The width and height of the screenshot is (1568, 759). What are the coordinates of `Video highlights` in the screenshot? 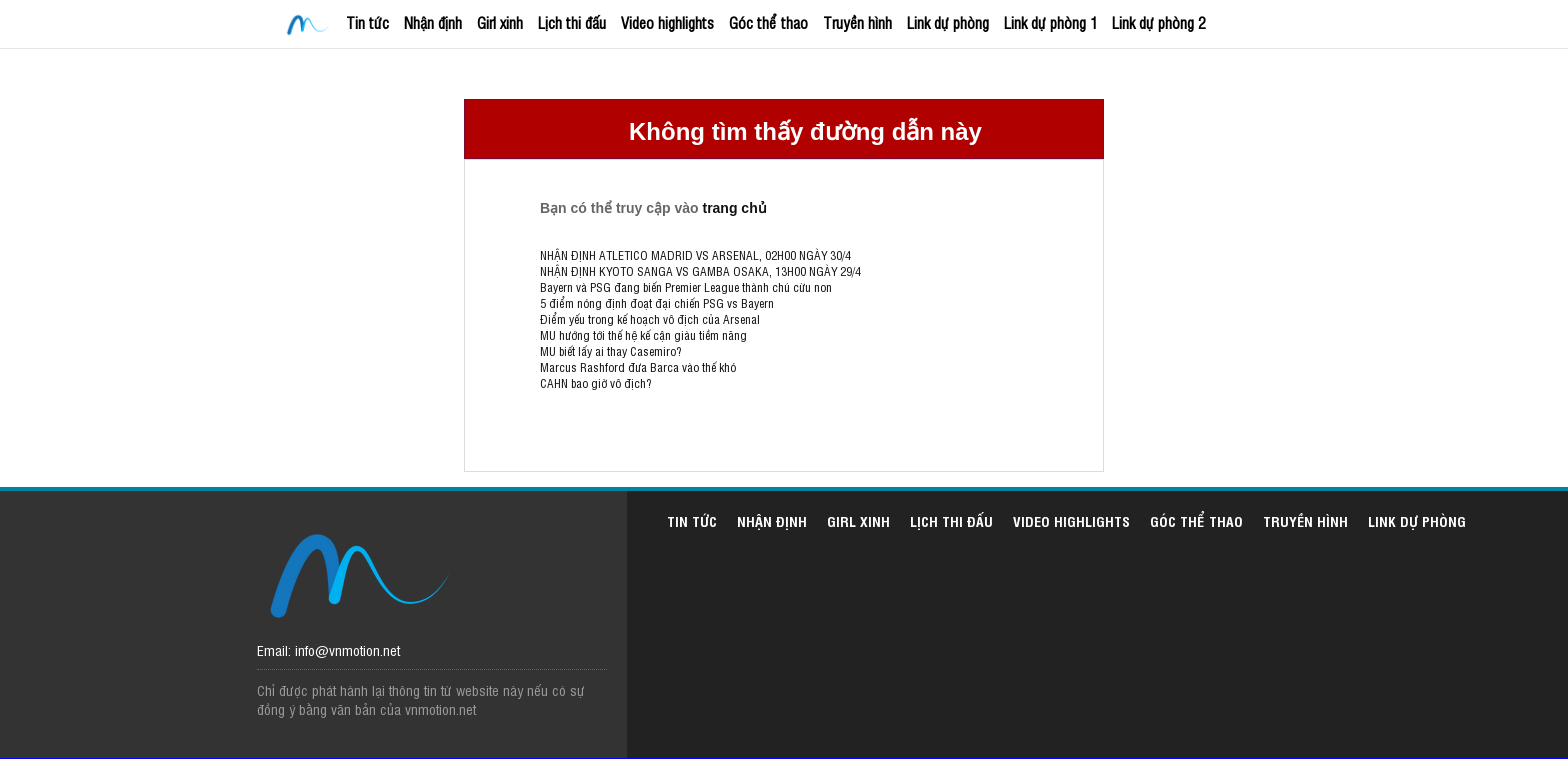 It's located at (667, 22).